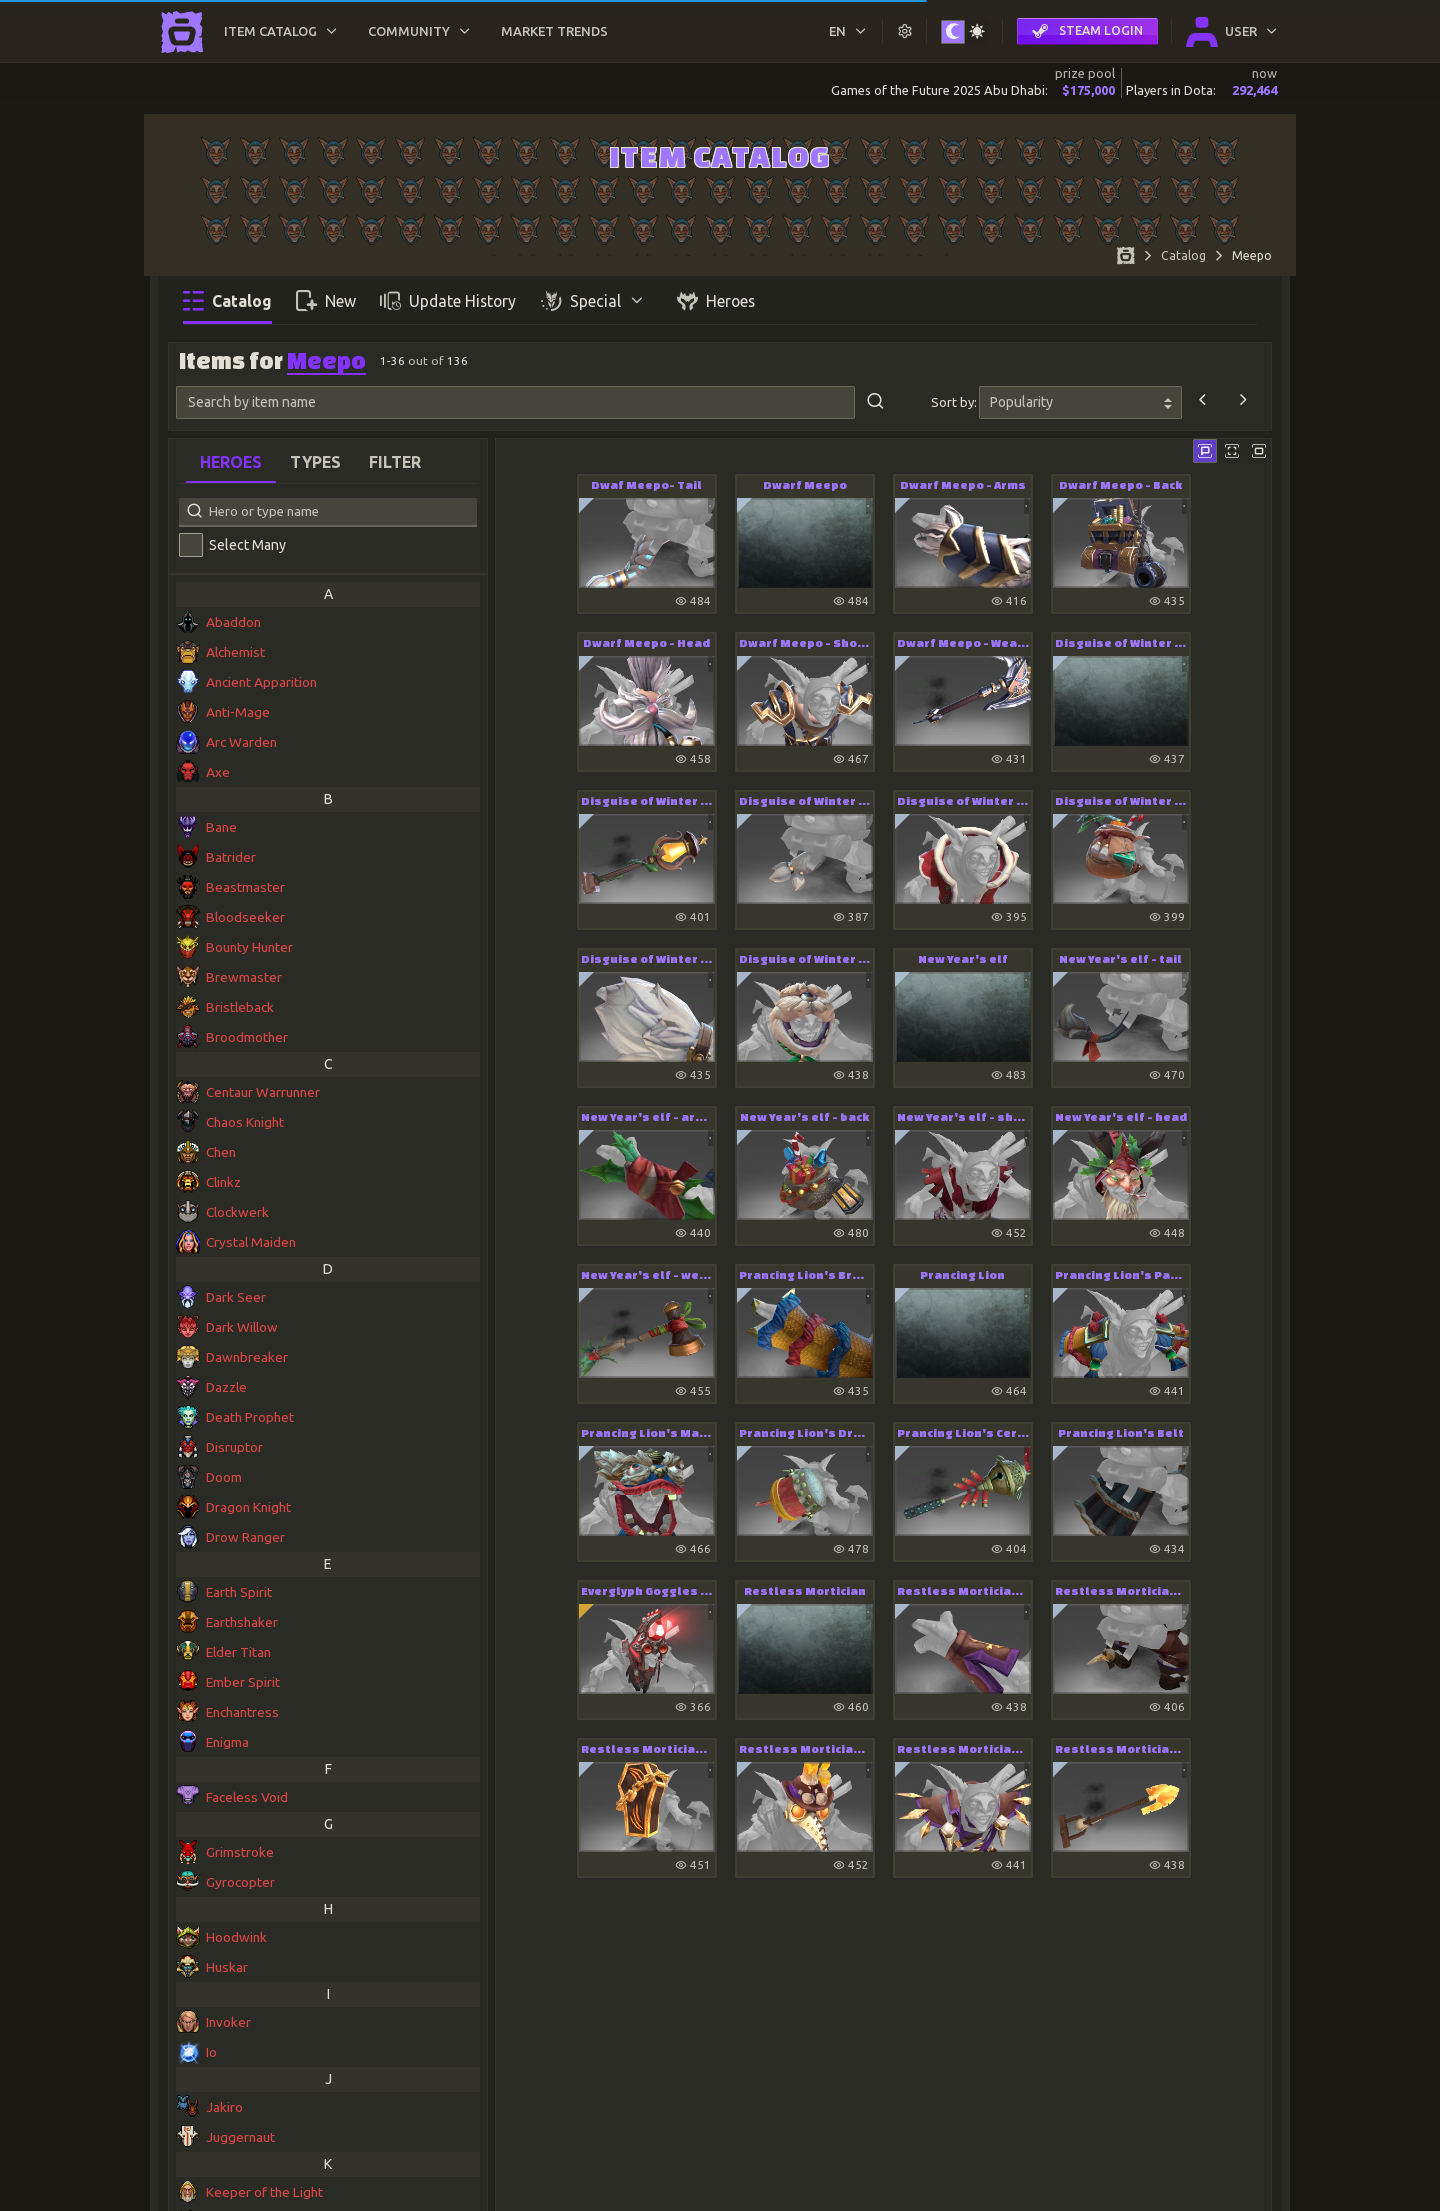  What do you see at coordinates (448, 300) in the screenshot?
I see `Update History` at bounding box center [448, 300].